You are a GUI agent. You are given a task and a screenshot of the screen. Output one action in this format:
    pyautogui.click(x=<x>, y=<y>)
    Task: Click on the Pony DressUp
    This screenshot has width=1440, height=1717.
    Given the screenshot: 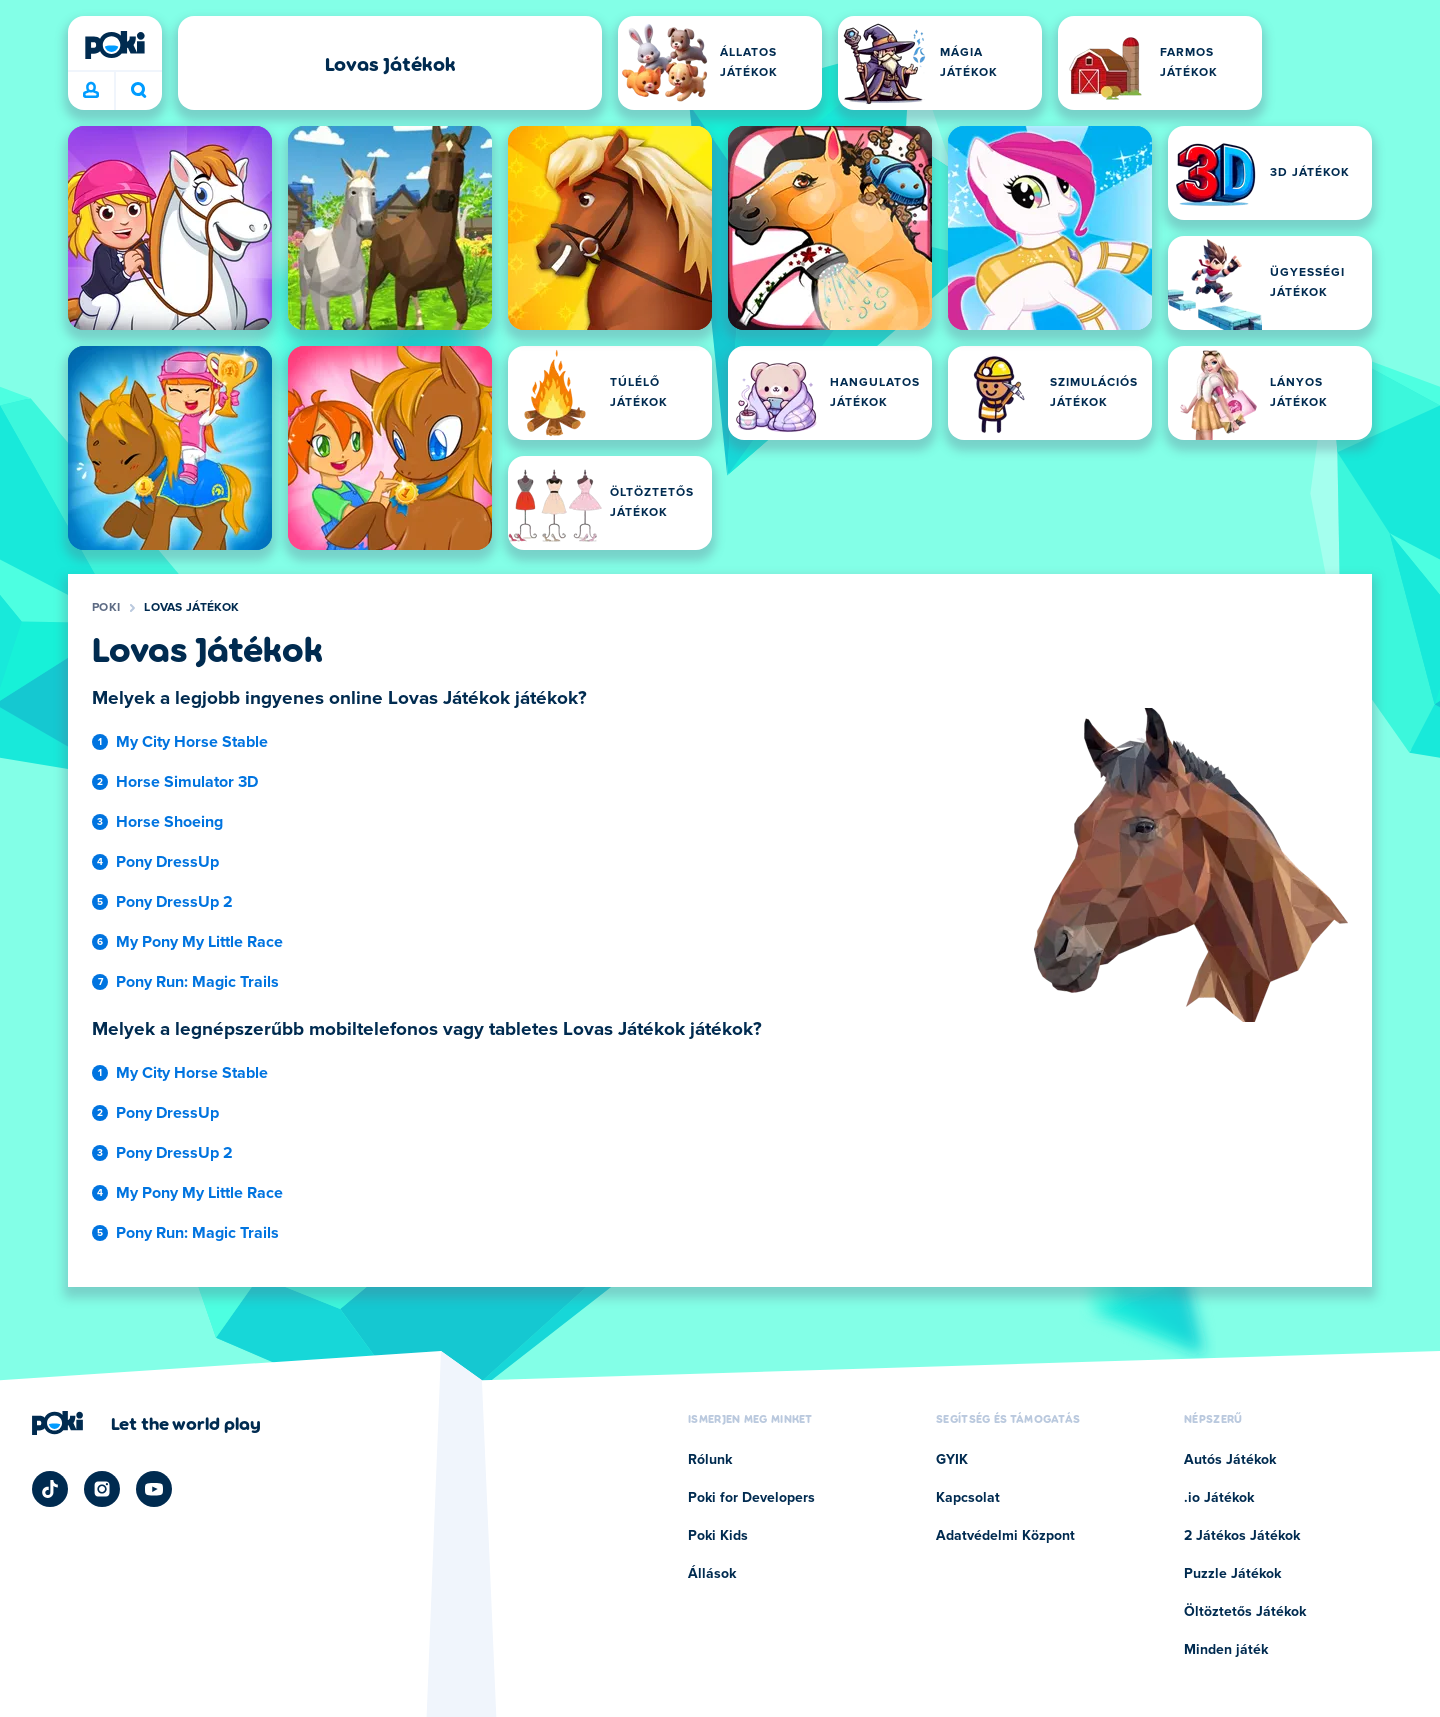 What is the action you would take?
    pyautogui.click(x=167, y=862)
    